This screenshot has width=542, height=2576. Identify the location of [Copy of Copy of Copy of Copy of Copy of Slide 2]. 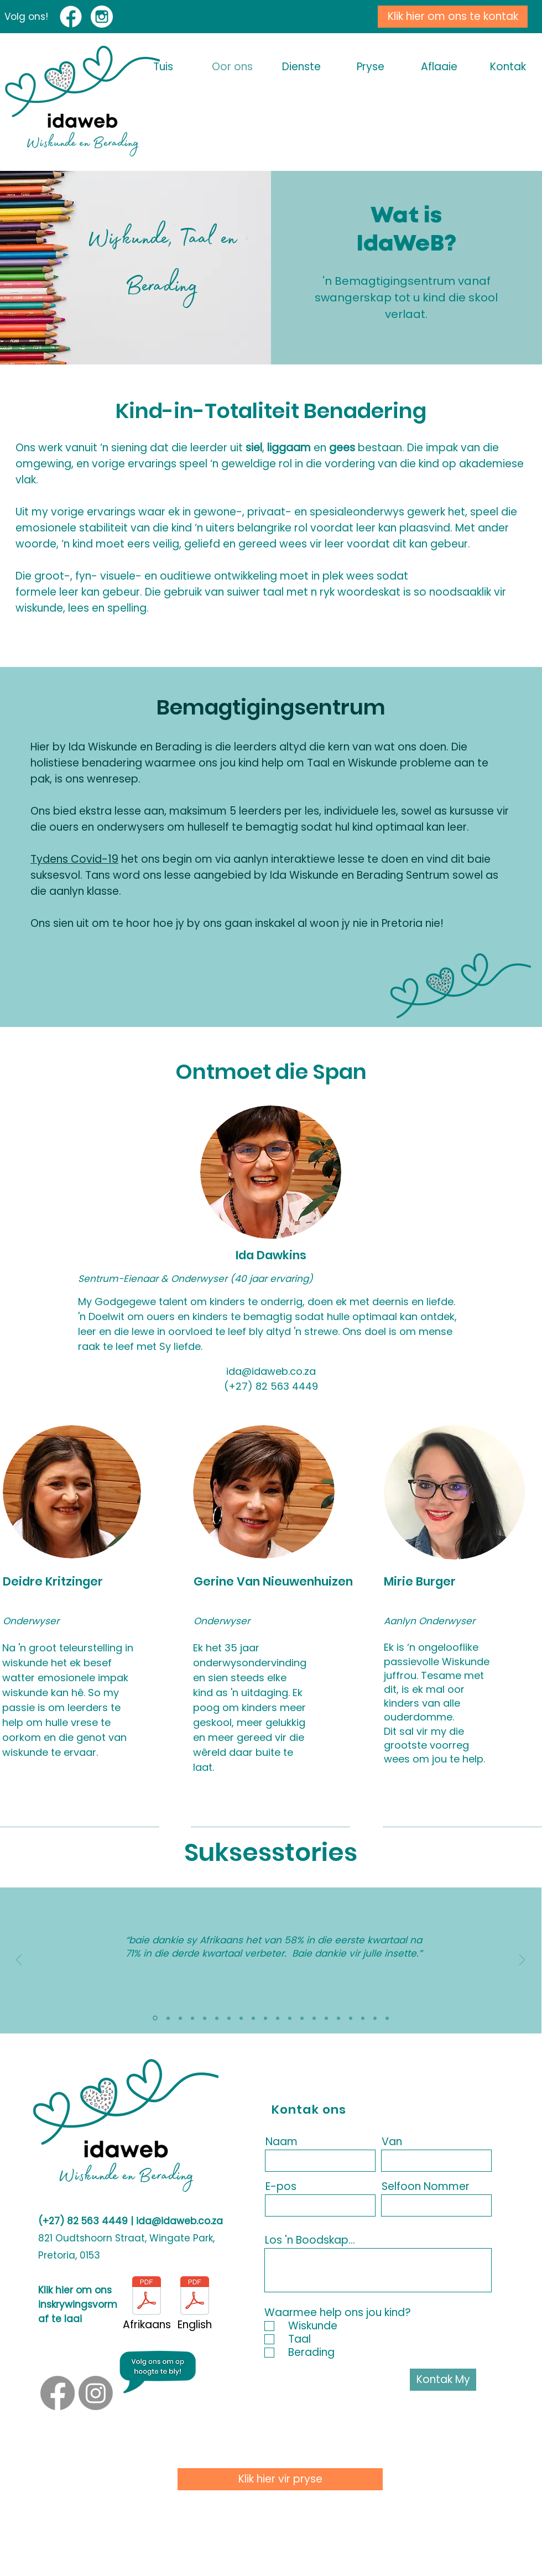
(375, 2018).